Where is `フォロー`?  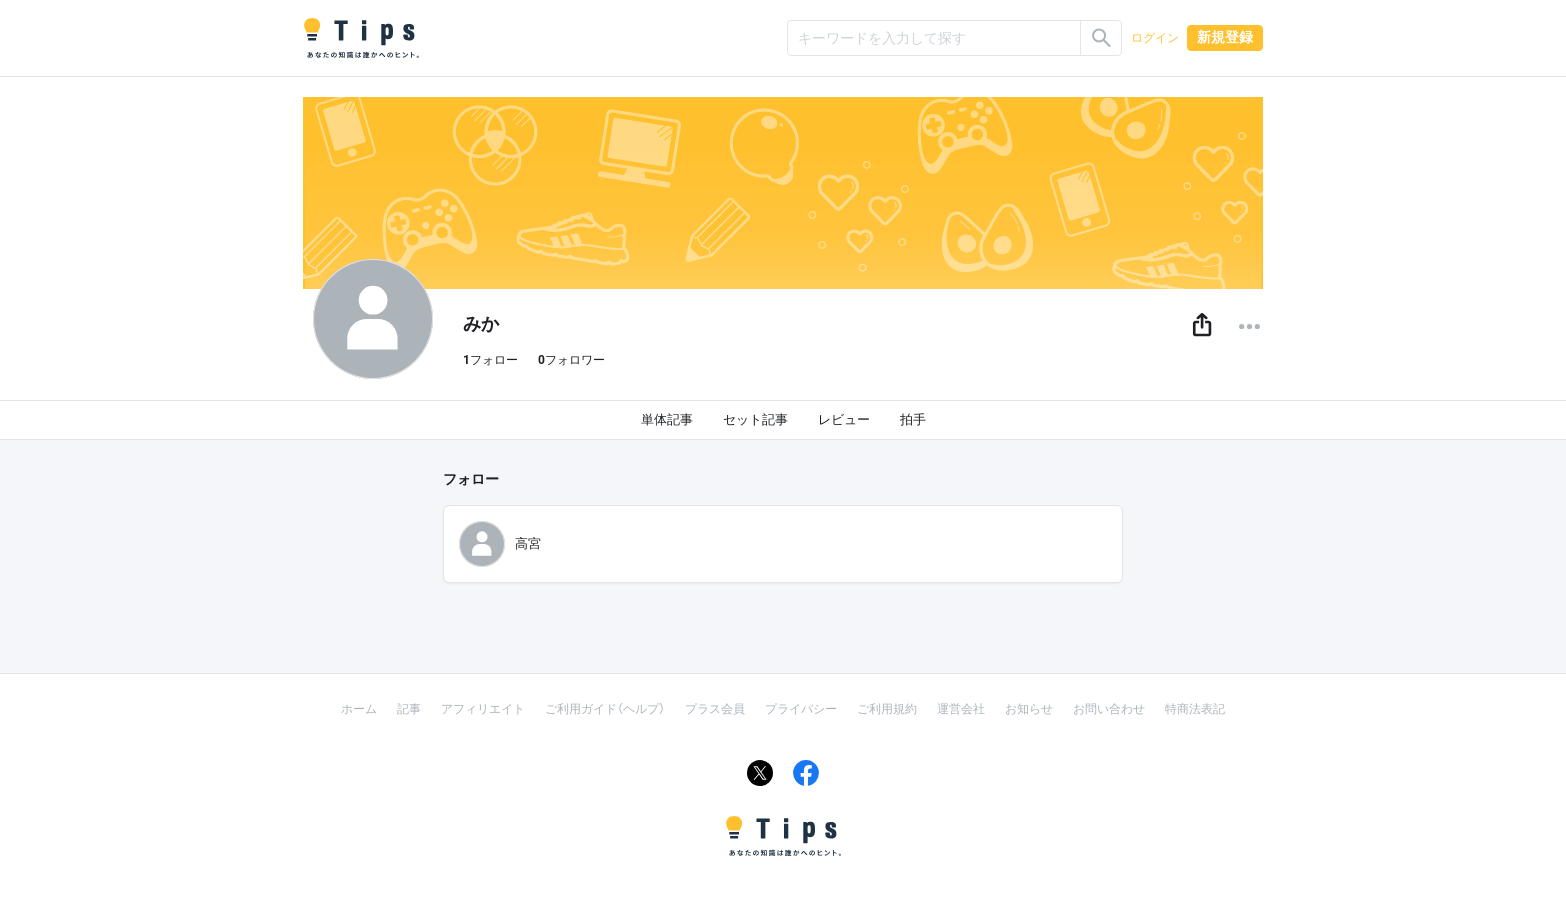 フォロー is located at coordinates (490, 360).